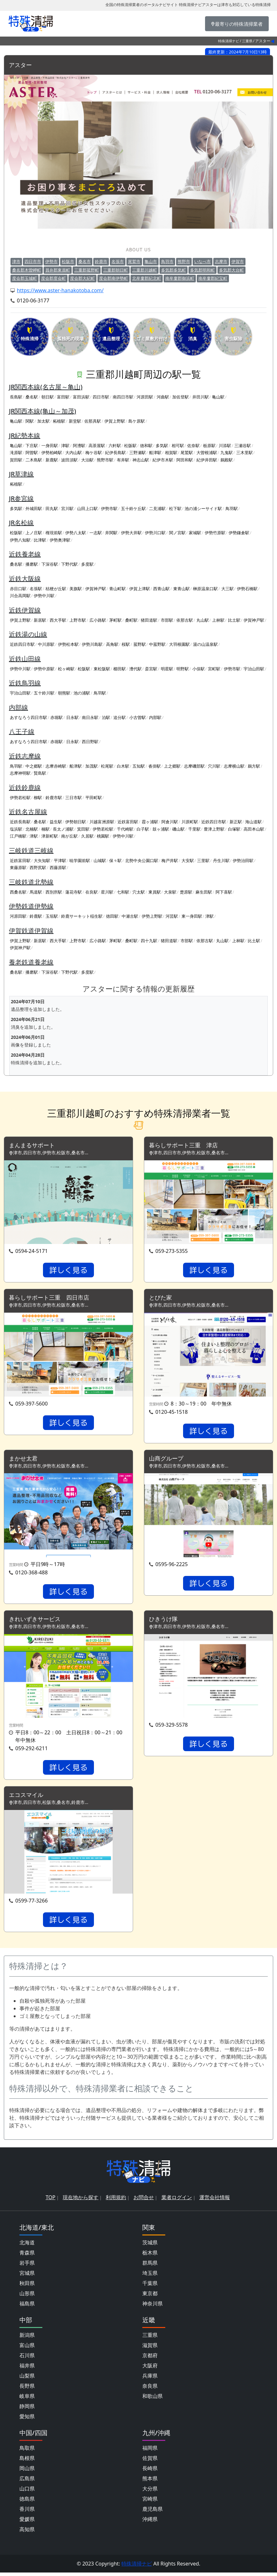 The image size is (277, 2576). Describe the element at coordinates (109, 509) in the screenshot. I see `伊勢市駅` at that location.